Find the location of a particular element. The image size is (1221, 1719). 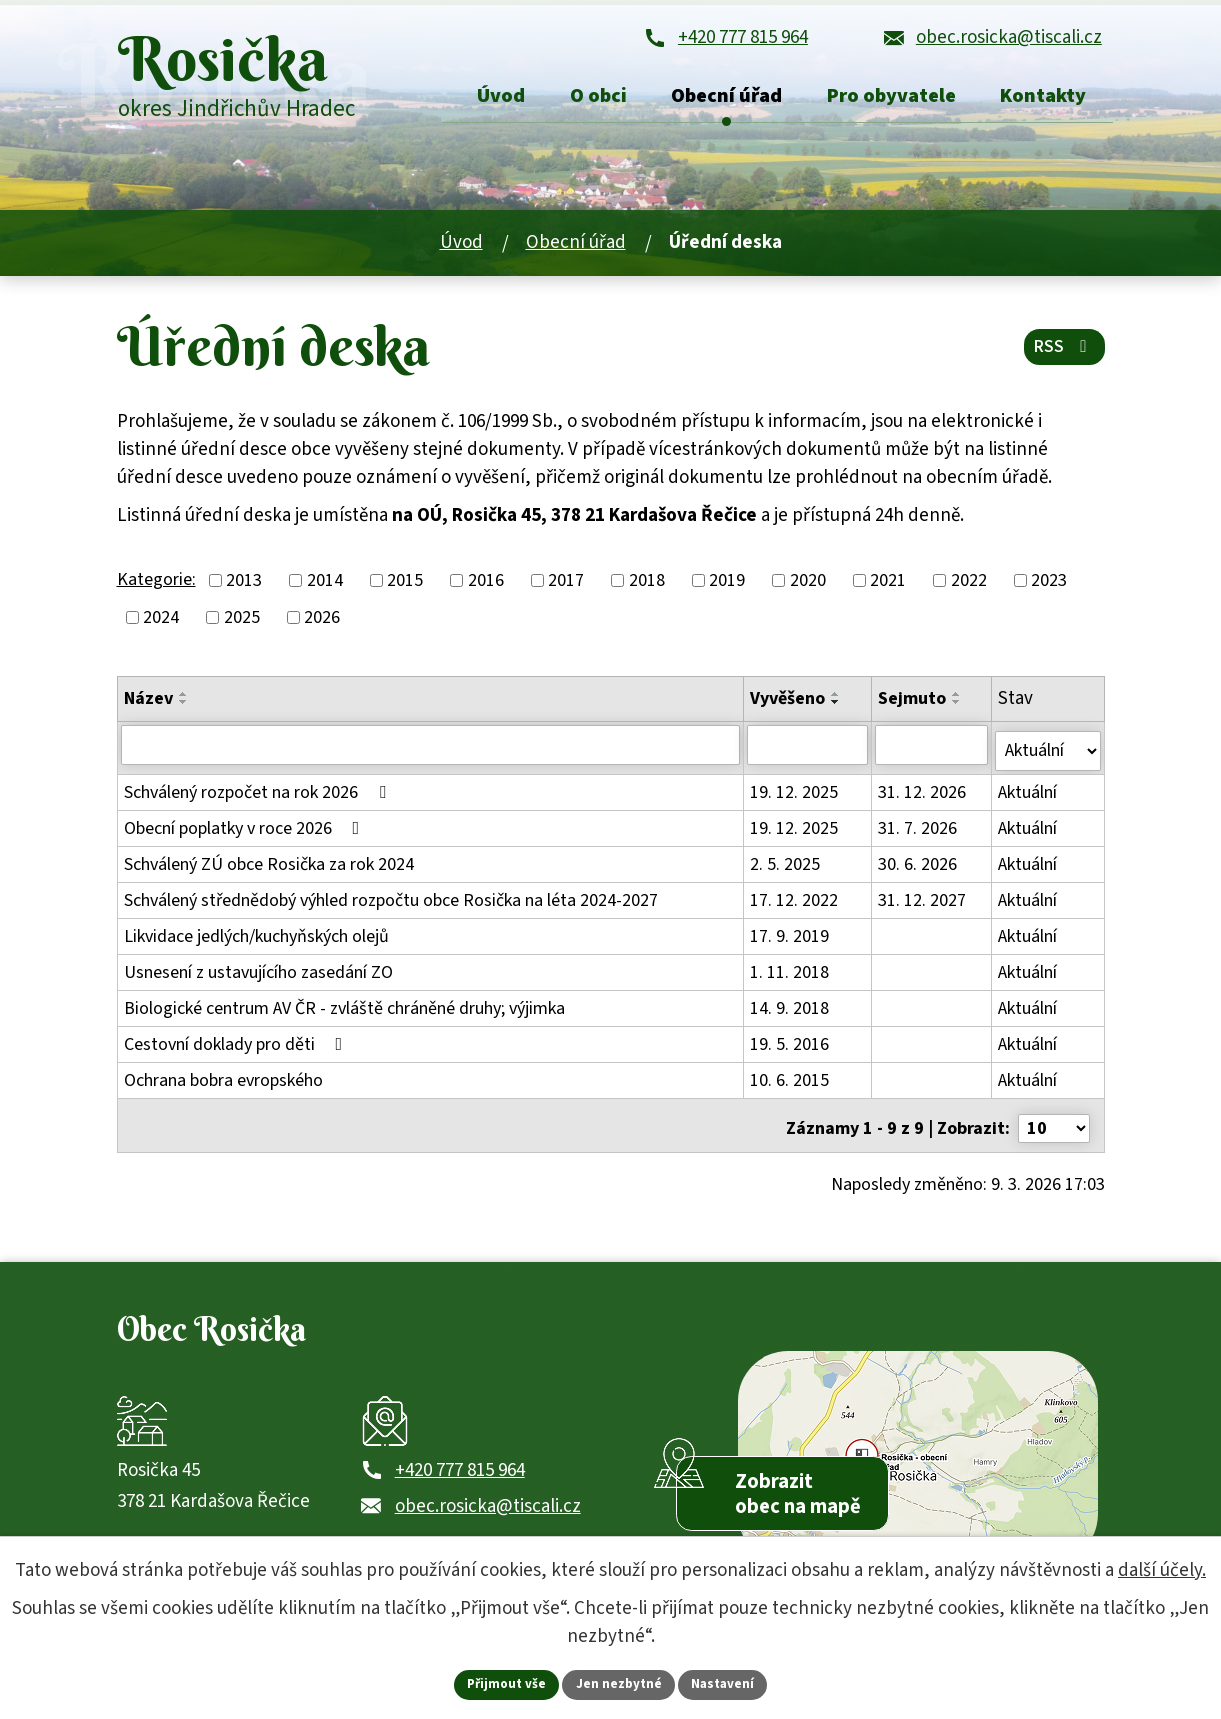

2026 is located at coordinates (322, 626).